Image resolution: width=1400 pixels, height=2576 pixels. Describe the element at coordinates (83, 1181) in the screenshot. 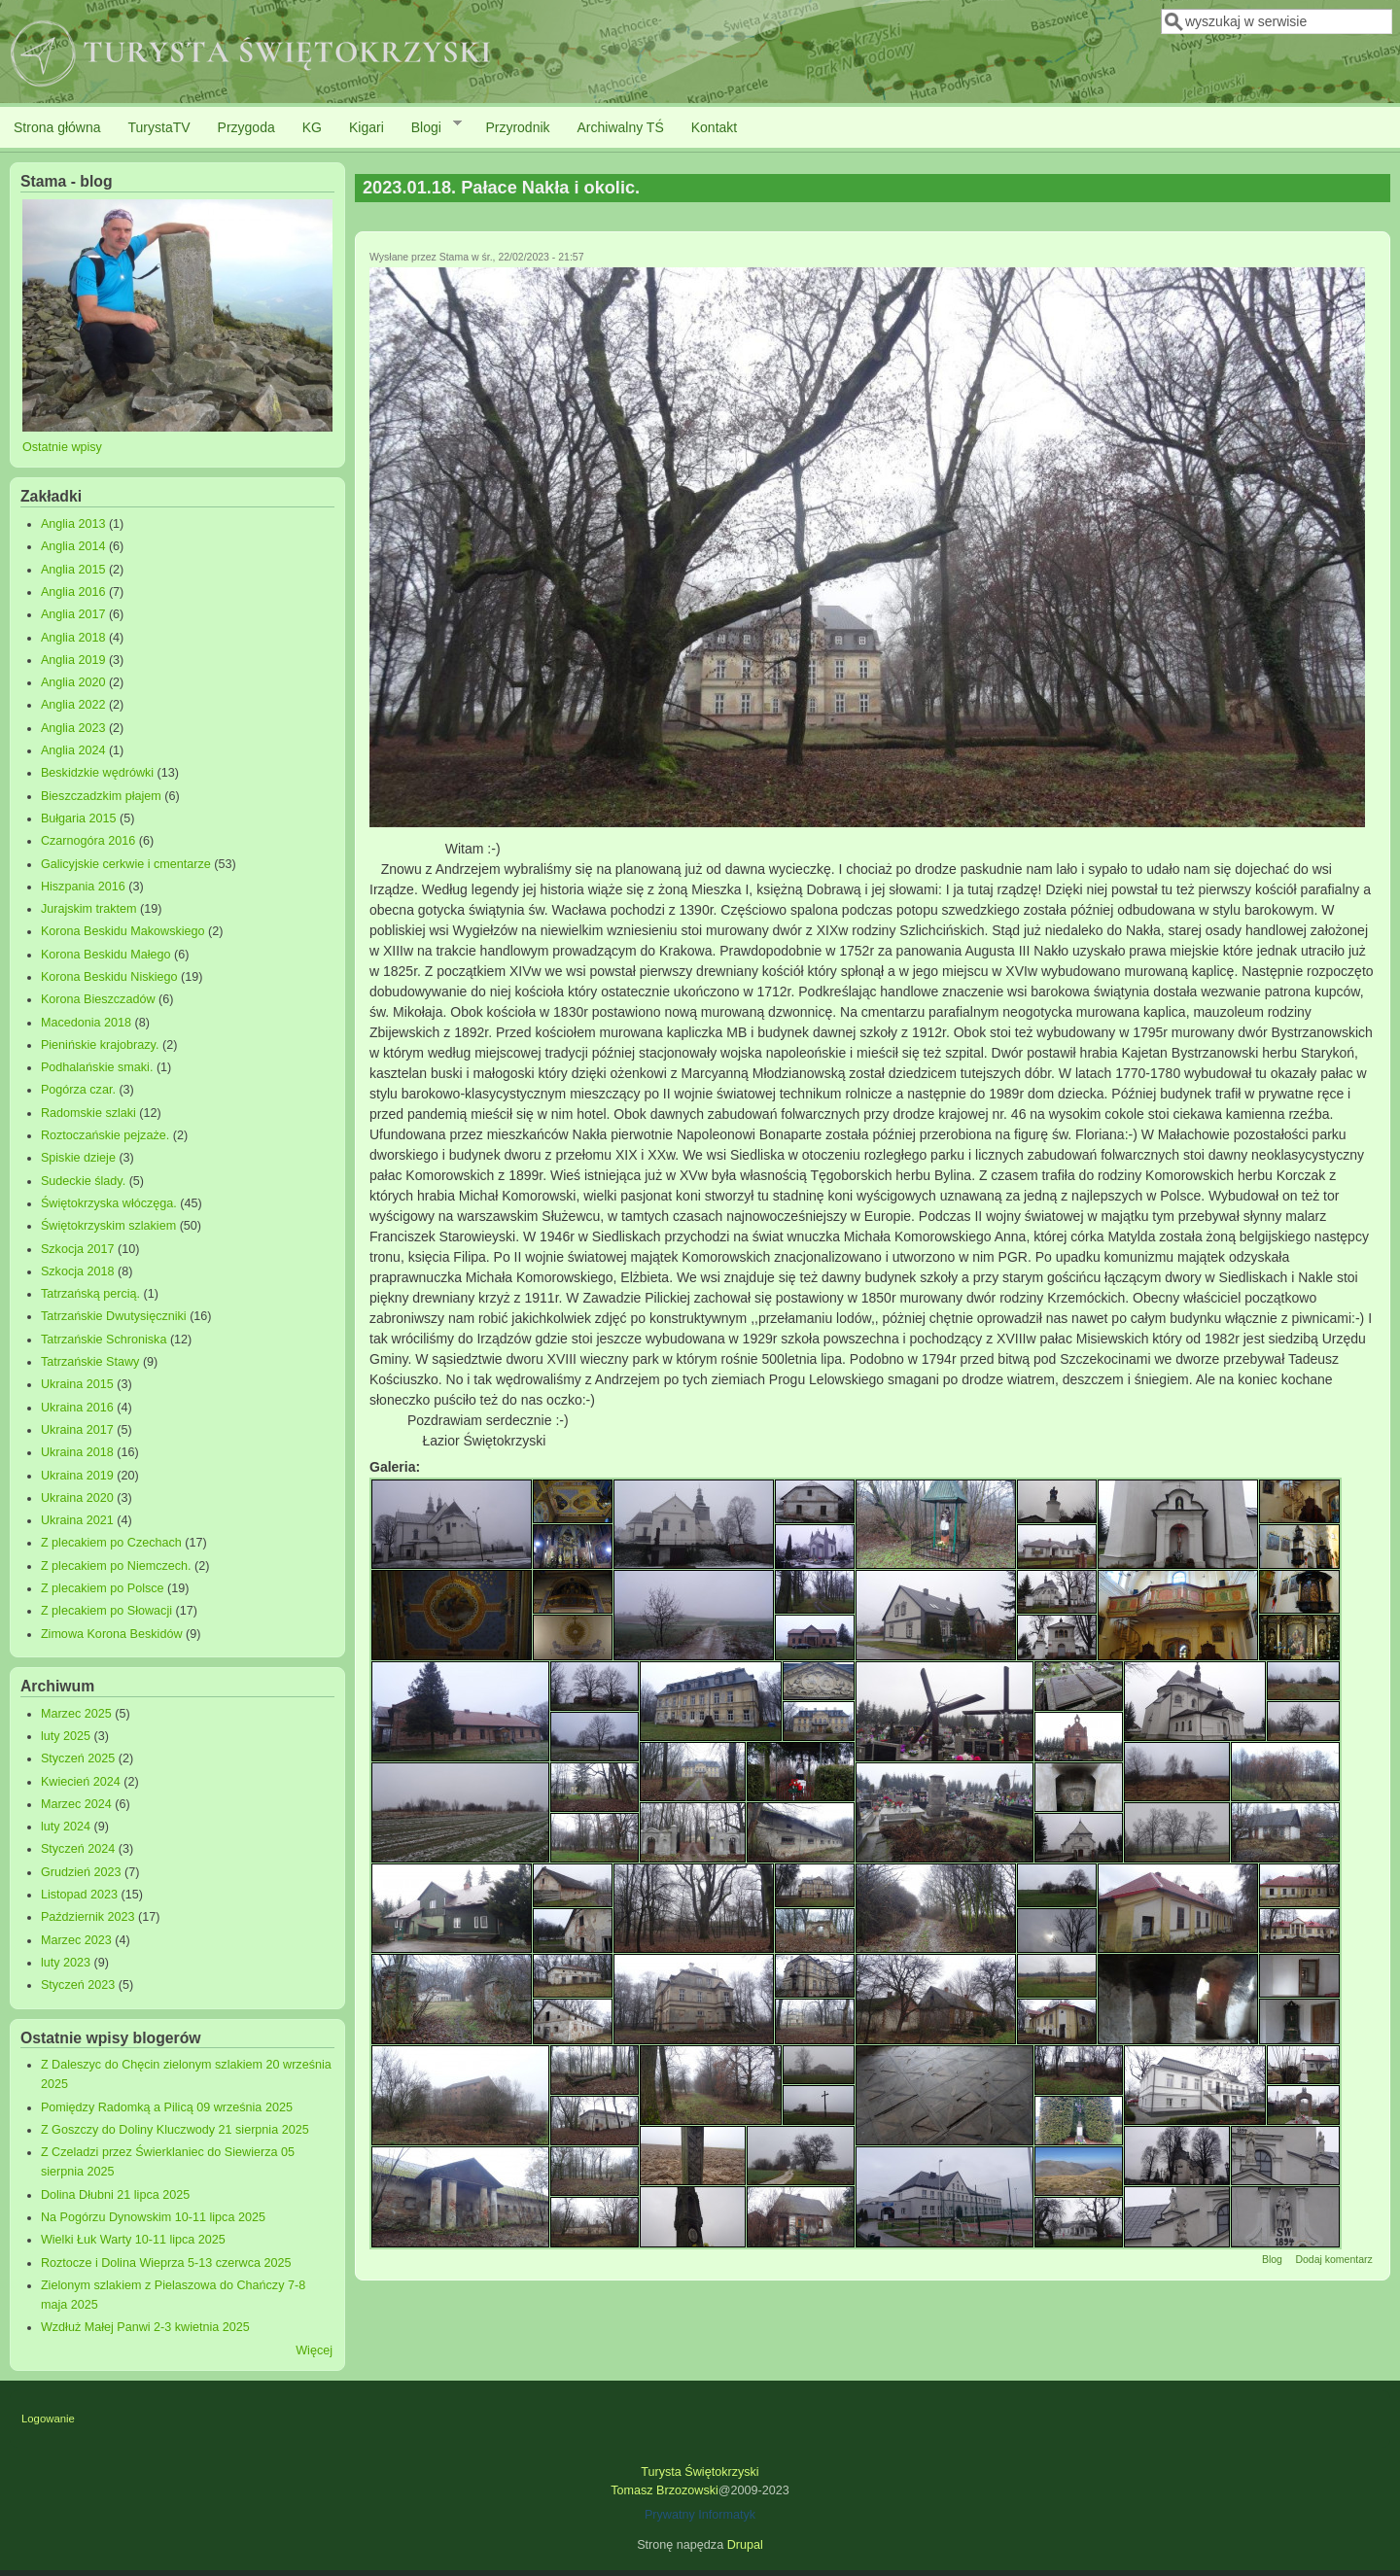

I see `Sudeckie ślady.` at that location.